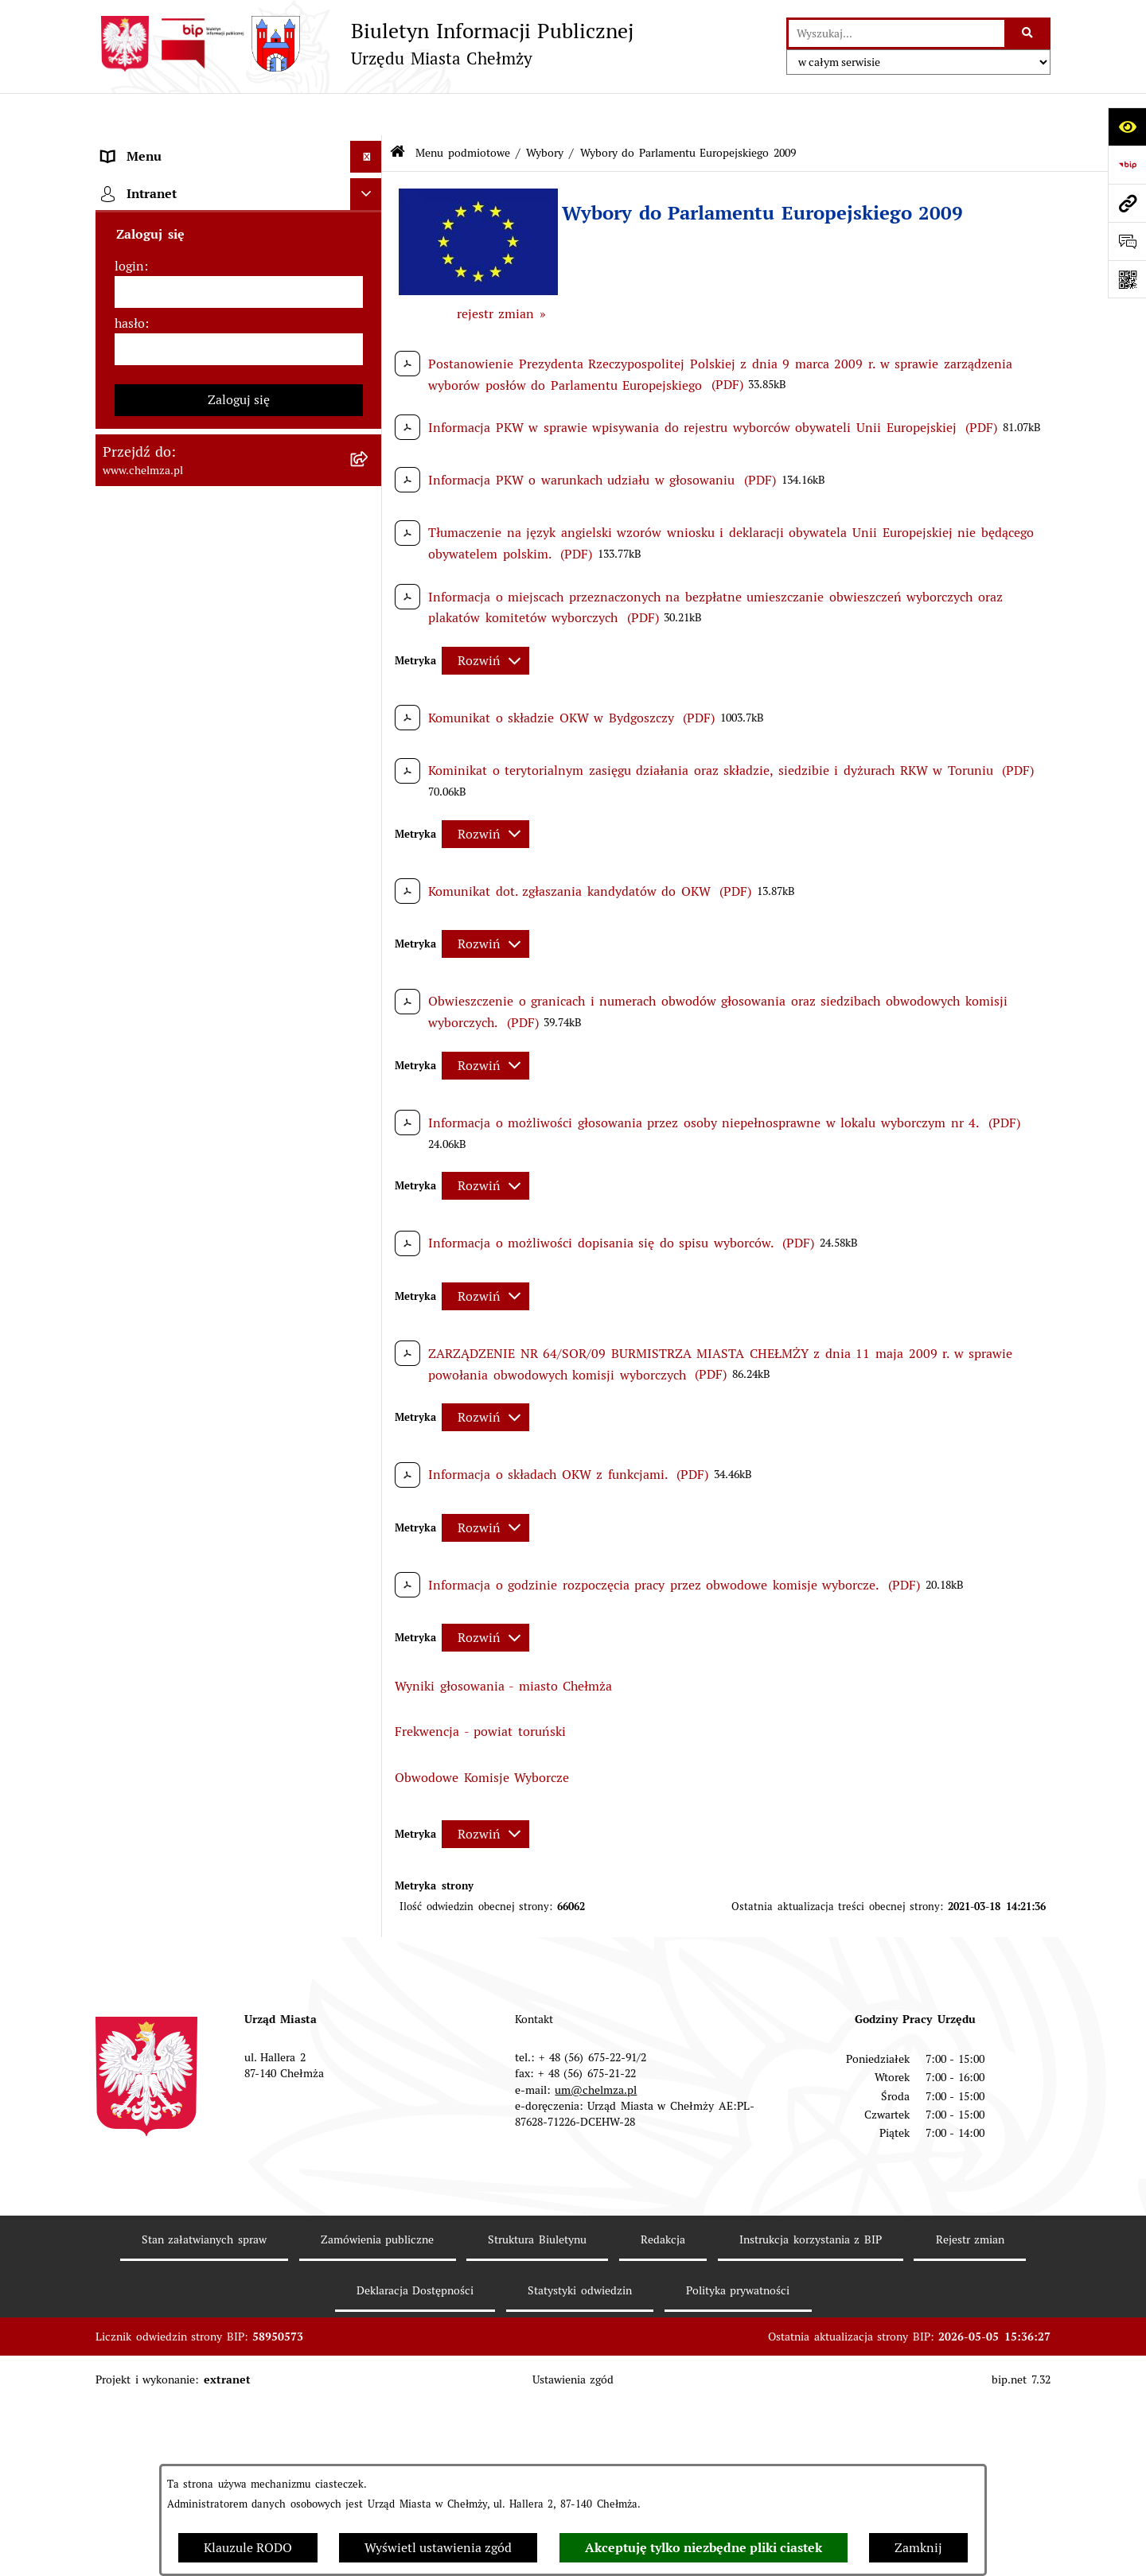 This screenshot has width=1146, height=2576. Describe the element at coordinates (369, 2349) in the screenshot. I see `[rozwiń: Kontrole]` at that location.